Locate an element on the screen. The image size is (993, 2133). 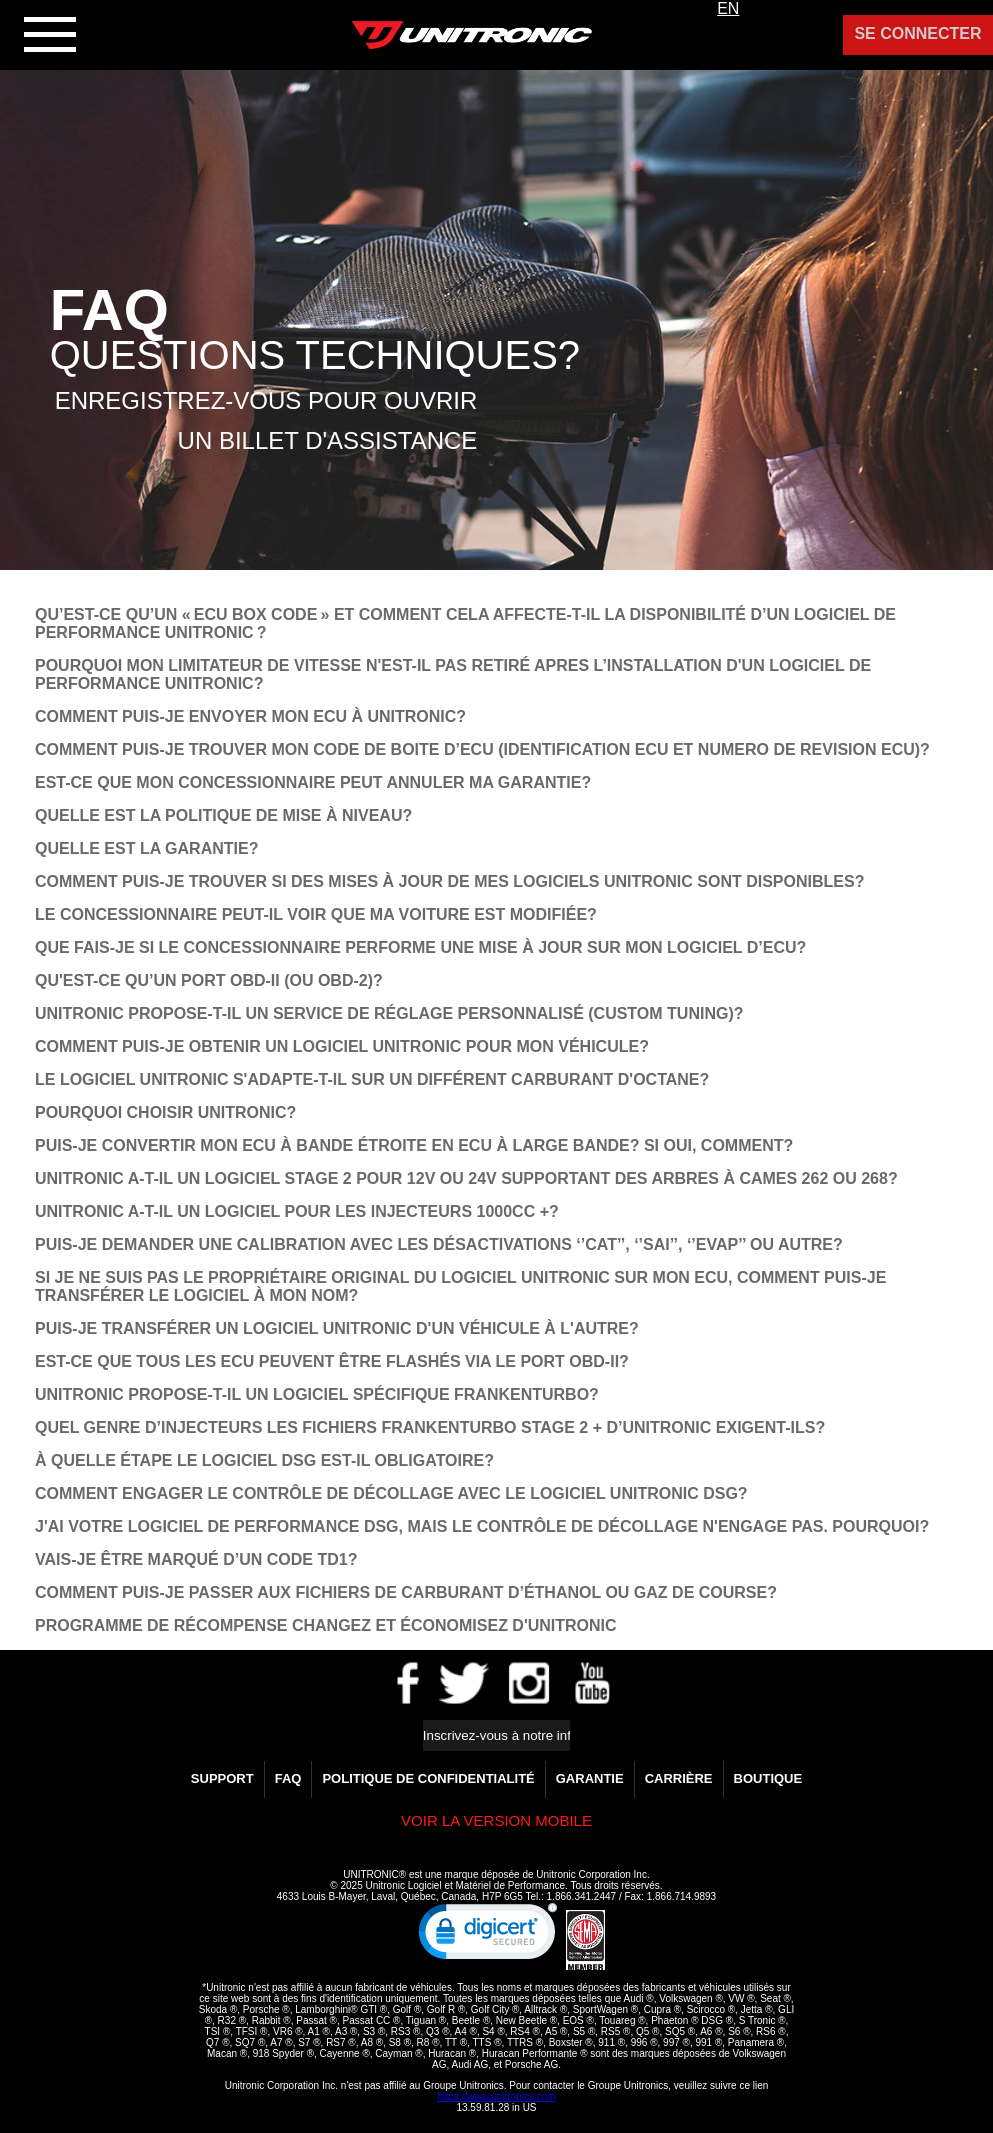
COMMENT PUIS-JE TROUVER SI DES MISES À JOUR DE MES LOGICIELS UNITRONIC SONT DISPONIBLES? is located at coordinates (449, 881).